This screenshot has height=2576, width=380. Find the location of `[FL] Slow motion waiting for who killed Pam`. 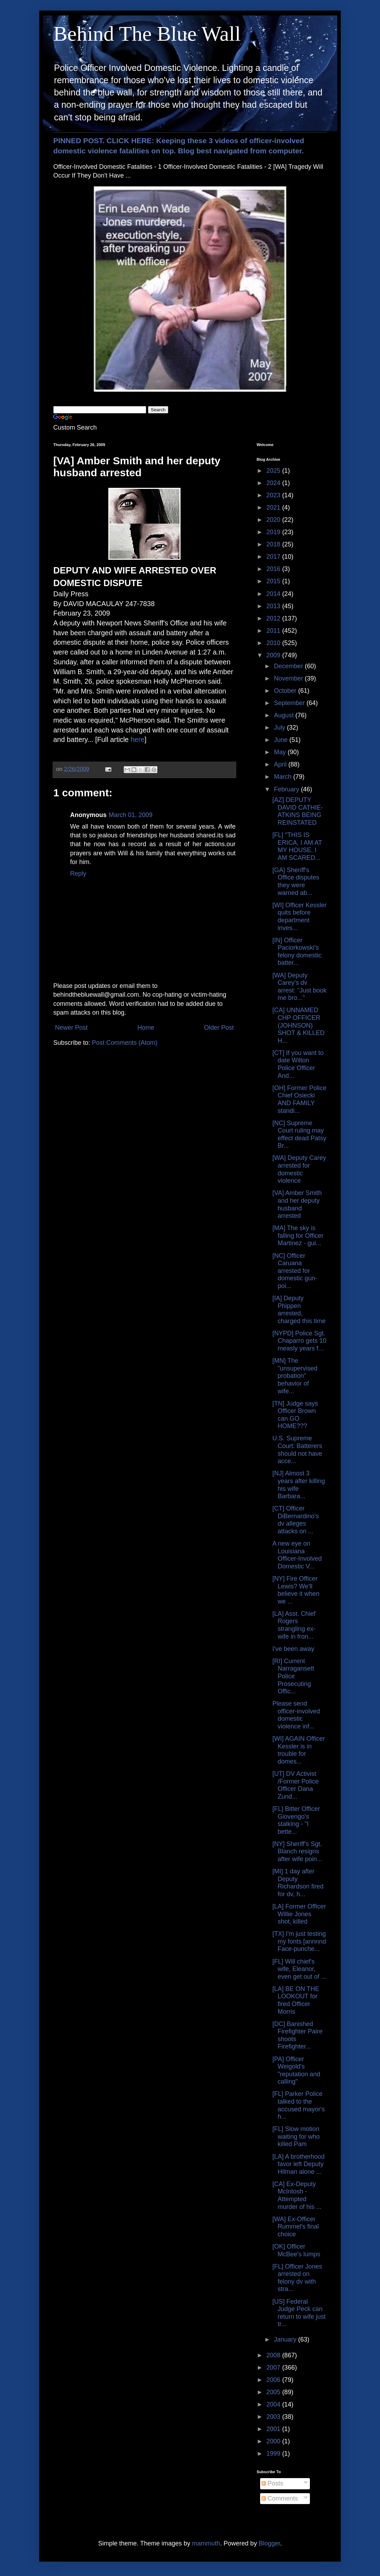

[FL] Slow motion waiting for who killed Pam is located at coordinates (296, 2136).